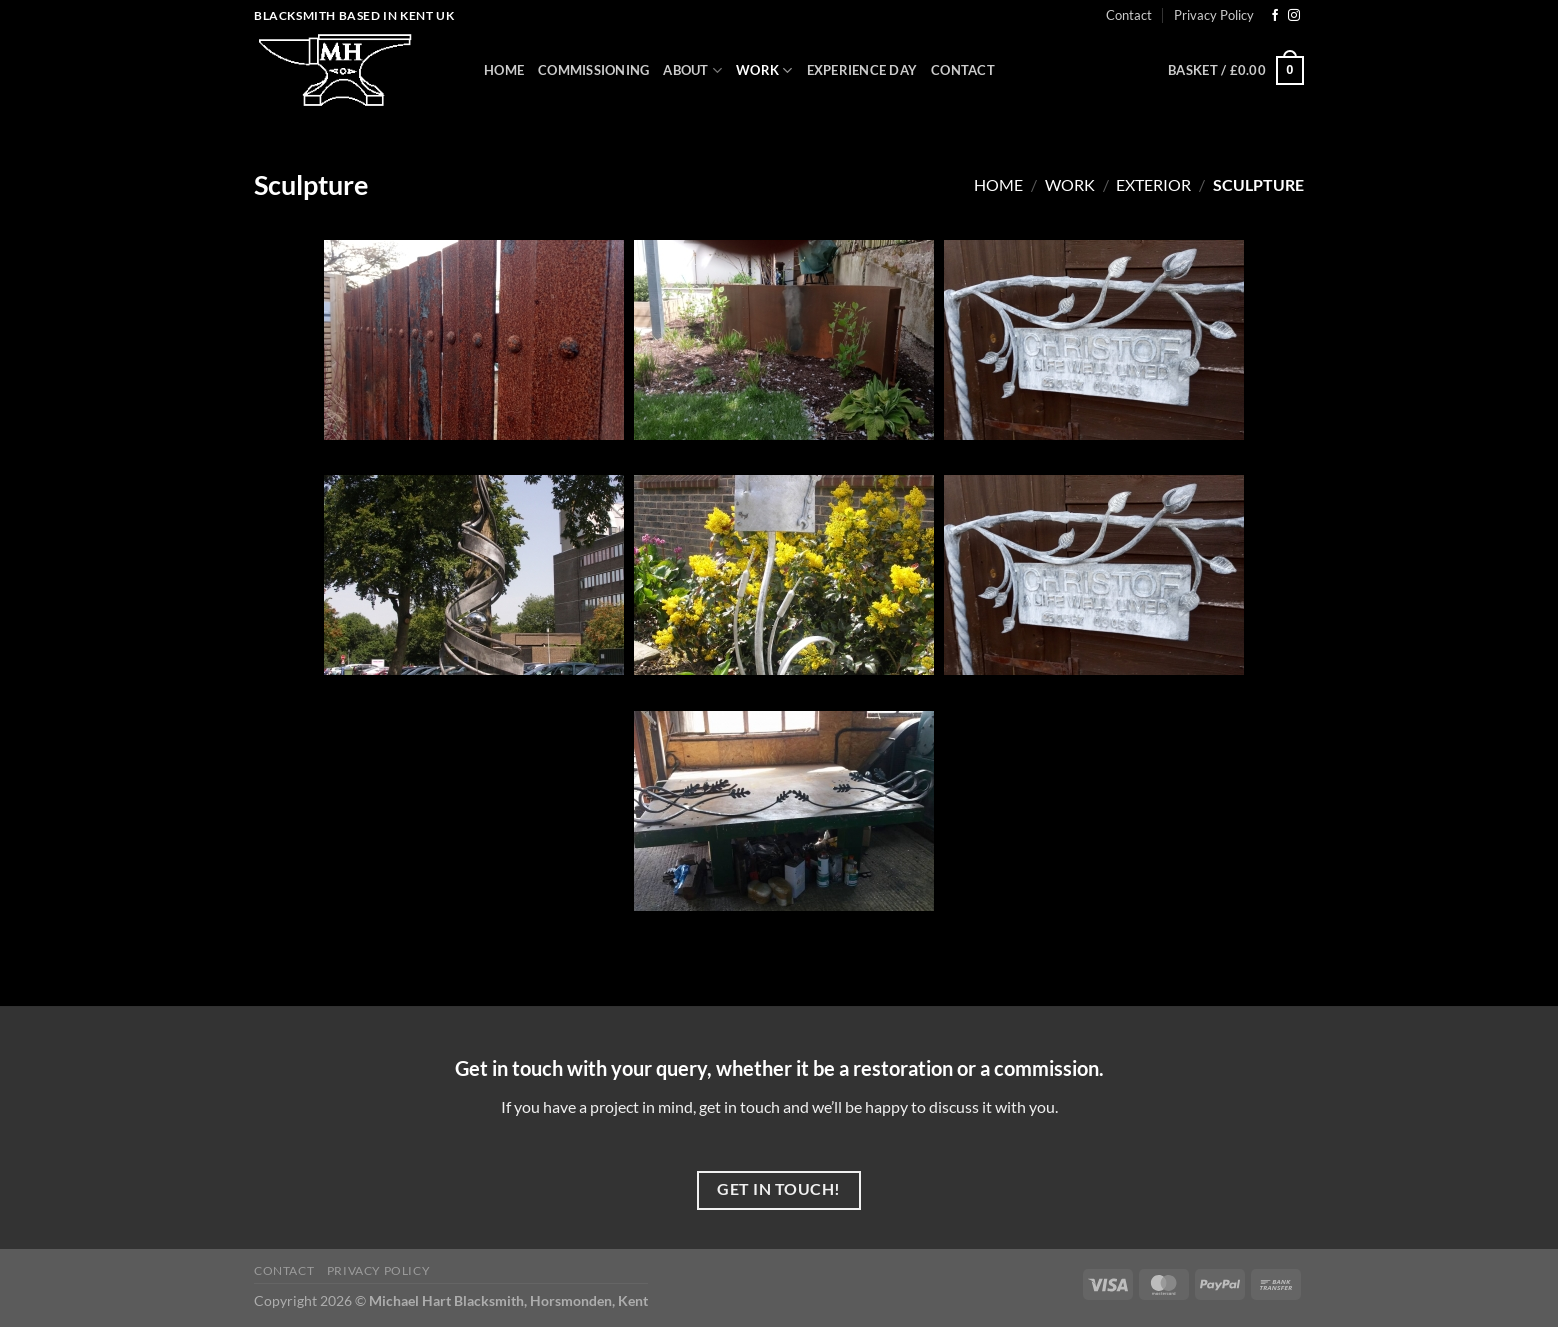 This screenshot has width=1558, height=1327. Describe the element at coordinates (593, 70) in the screenshot. I see `Commissioning` at that location.